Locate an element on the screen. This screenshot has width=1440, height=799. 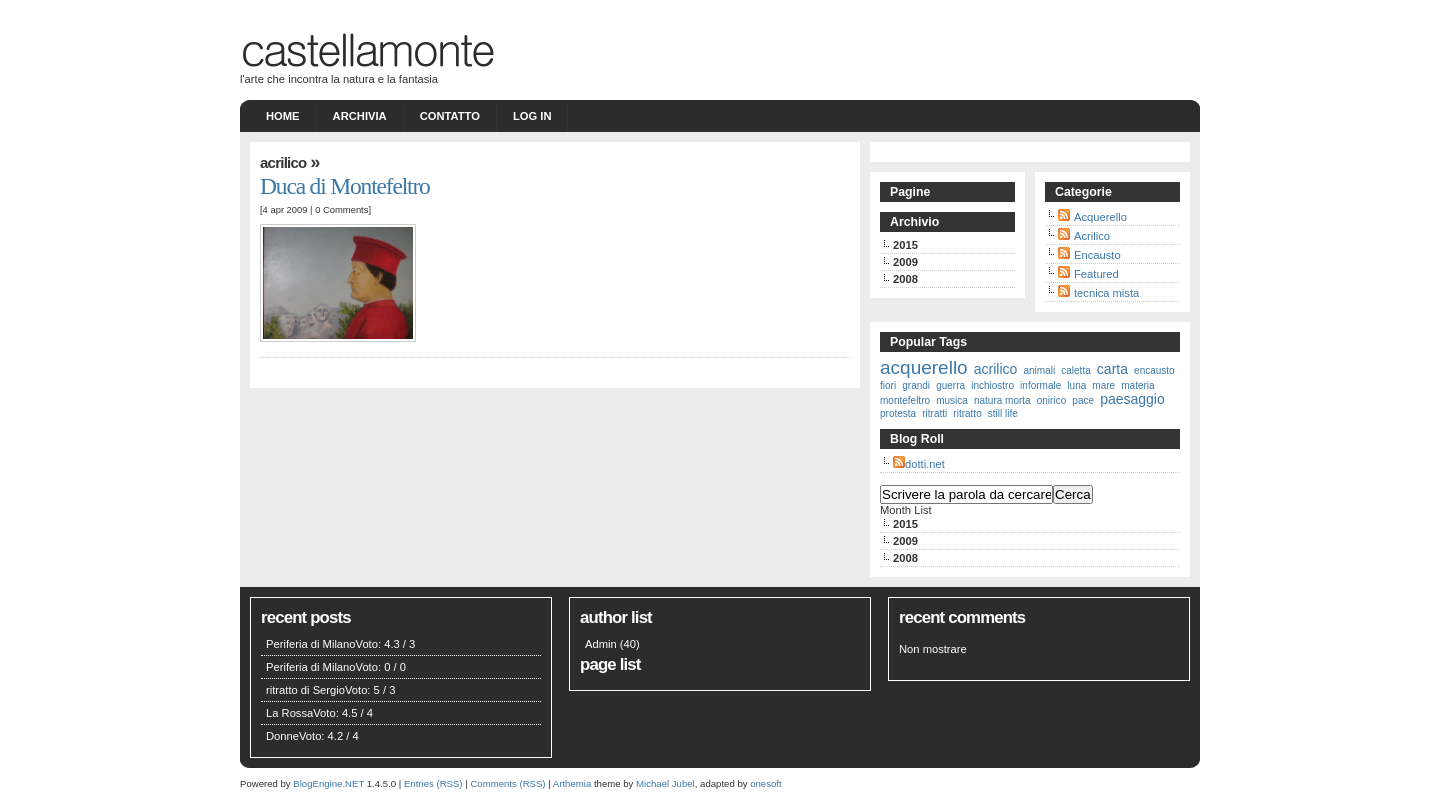
ritratti is located at coordinates (934, 413).